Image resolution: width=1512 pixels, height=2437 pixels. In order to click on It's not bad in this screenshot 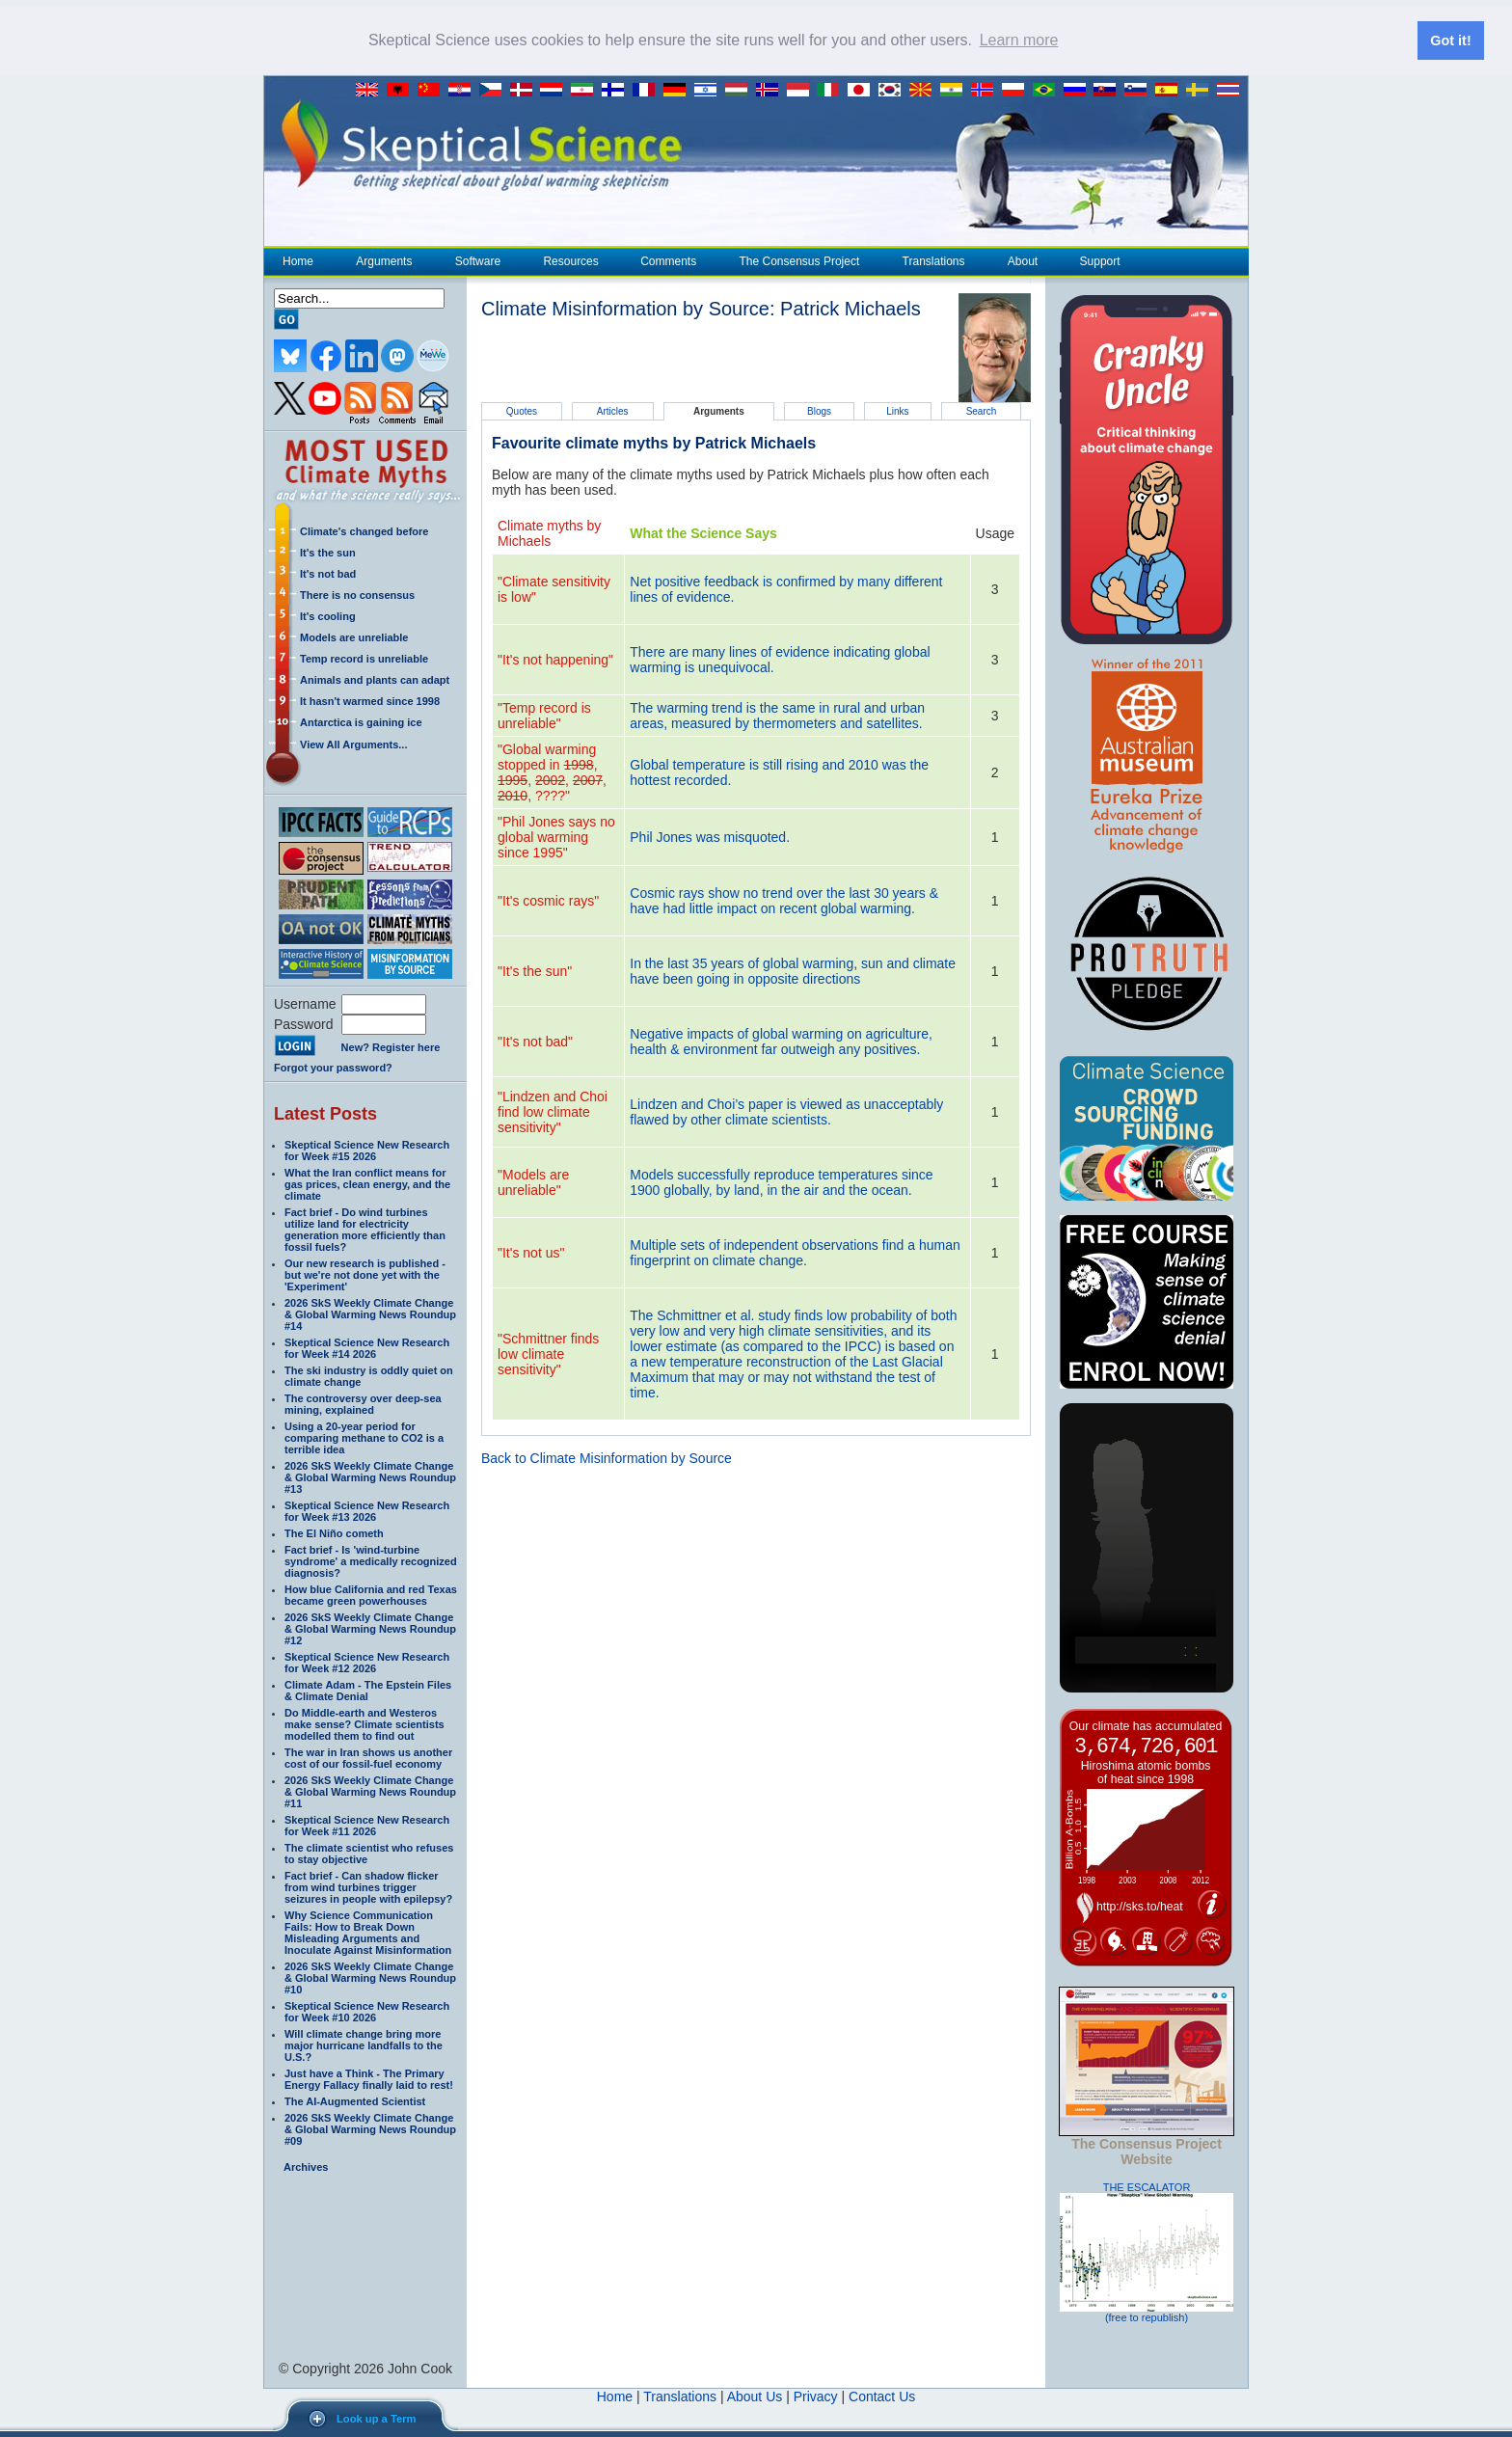, I will do `click(328, 573)`.